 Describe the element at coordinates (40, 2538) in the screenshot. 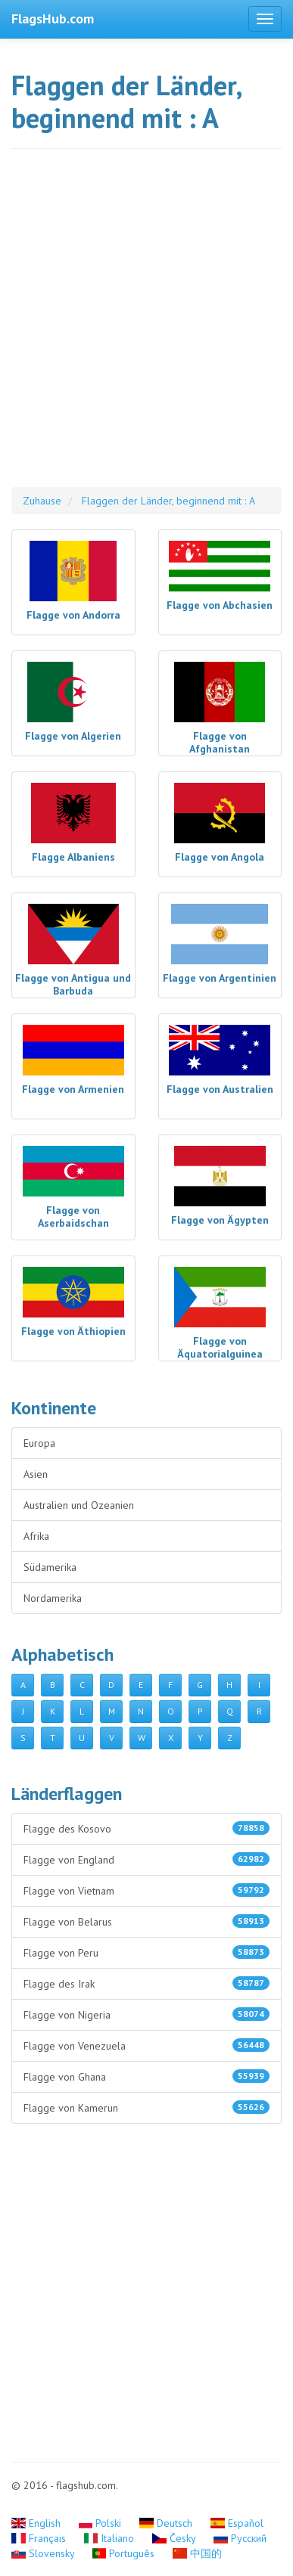

I see `Français` at that location.